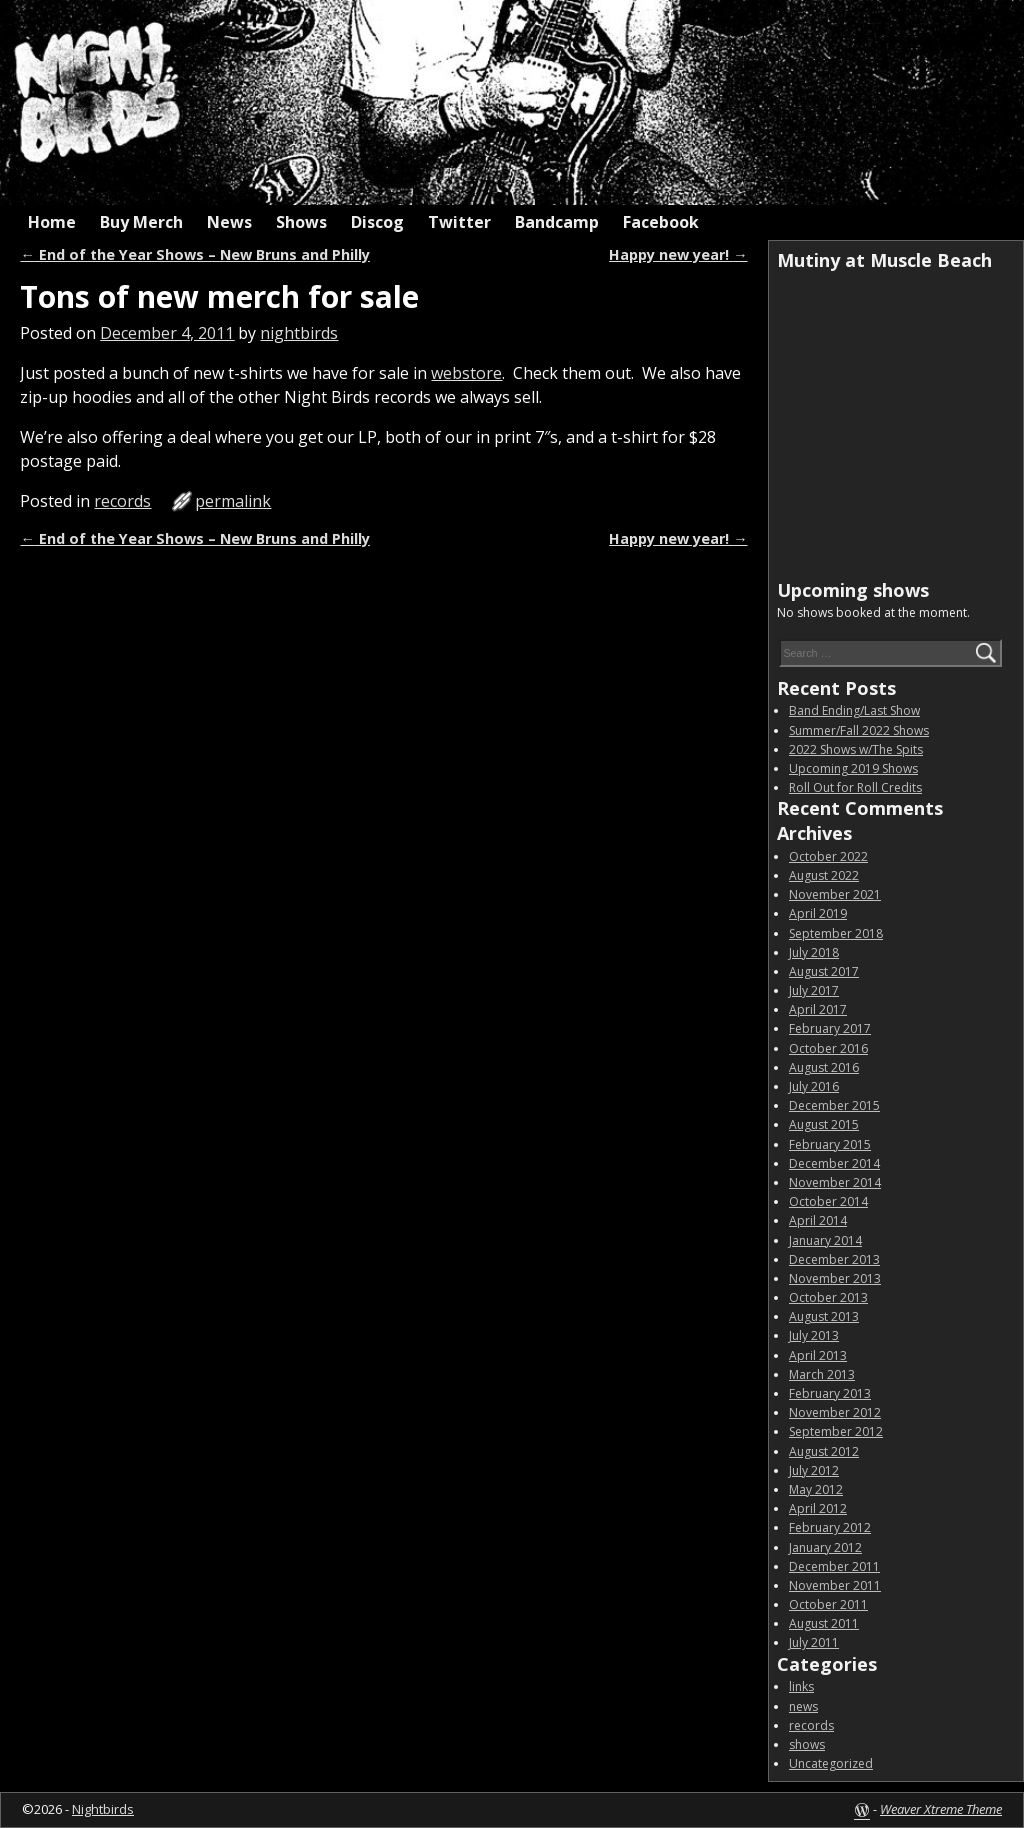  What do you see at coordinates (834, 1163) in the screenshot?
I see `December 2014` at bounding box center [834, 1163].